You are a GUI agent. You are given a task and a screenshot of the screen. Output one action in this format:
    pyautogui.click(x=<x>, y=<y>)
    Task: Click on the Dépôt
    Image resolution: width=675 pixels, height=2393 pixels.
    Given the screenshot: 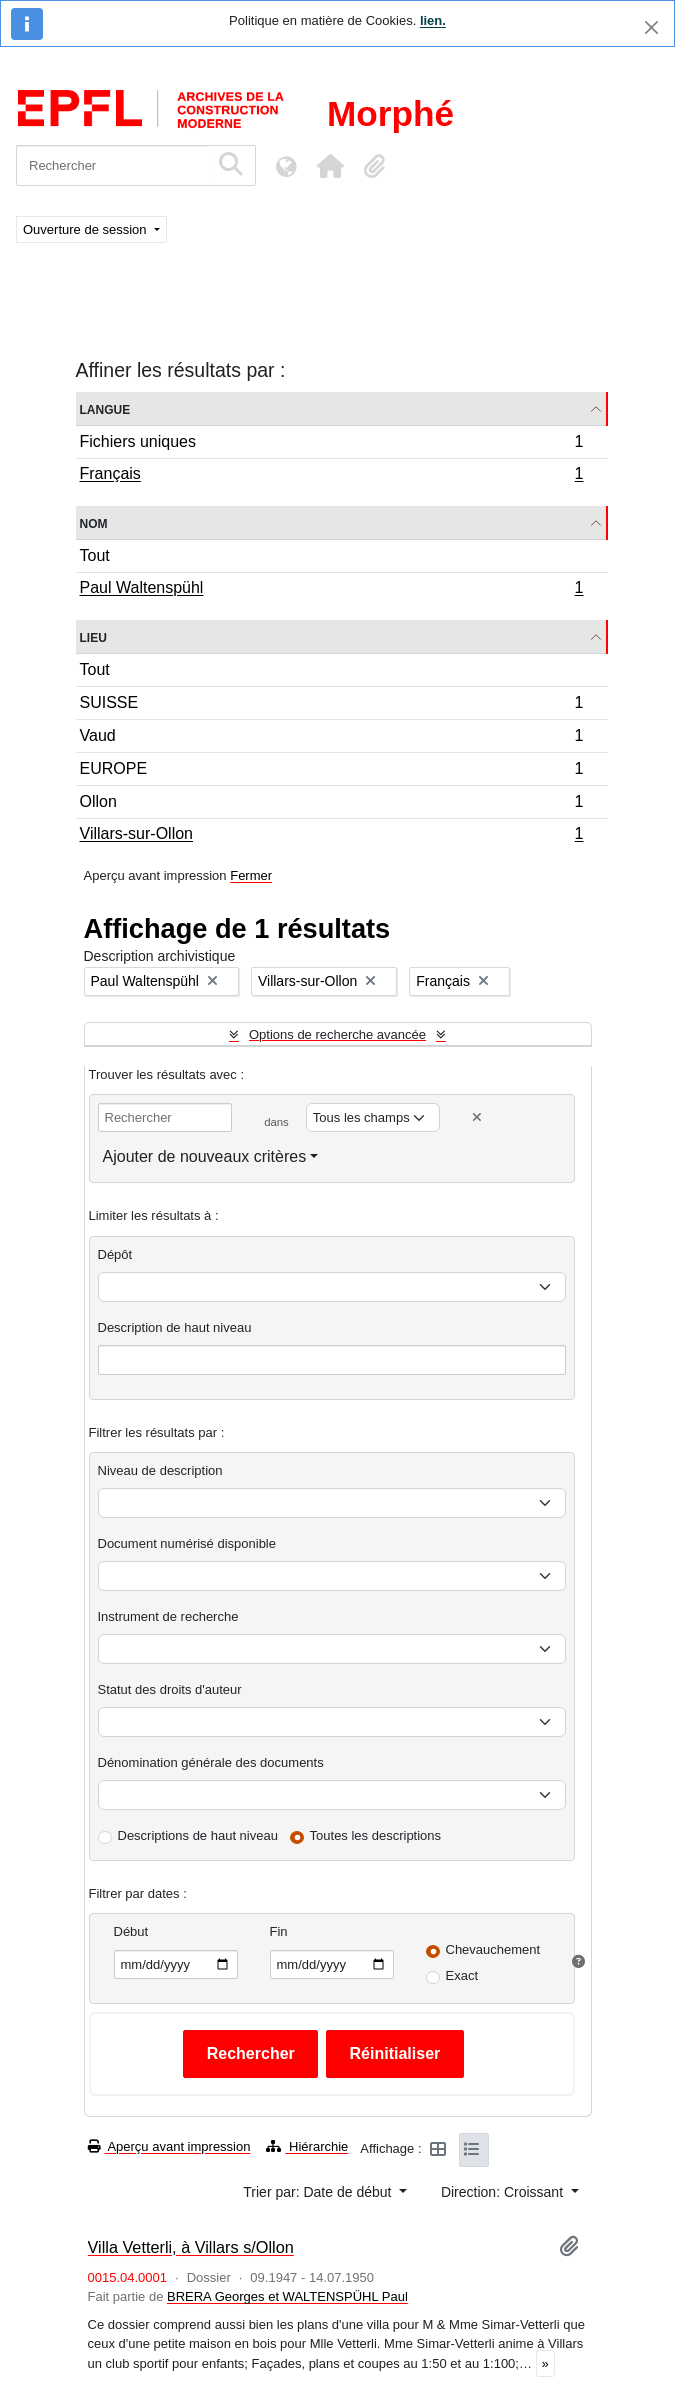 What is the action you would take?
    pyautogui.click(x=115, y=1254)
    